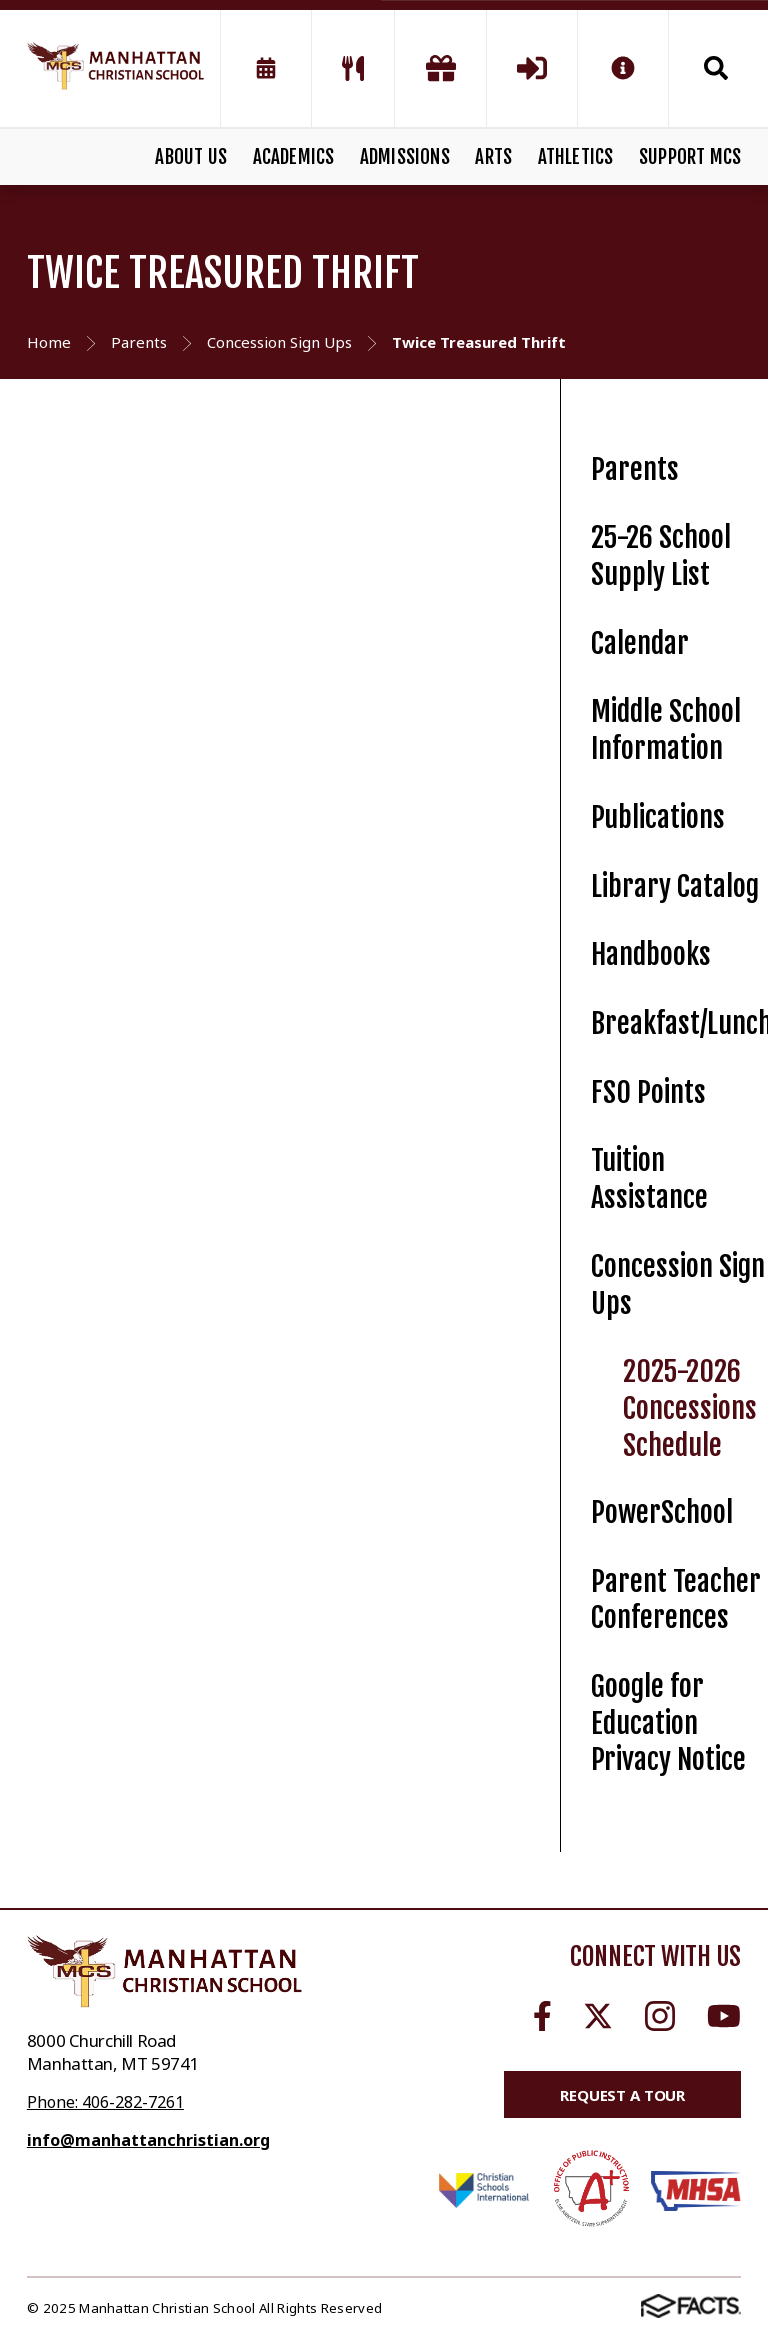 The width and height of the screenshot is (768, 2339). I want to click on info@manhattanchristian.org, so click(148, 2140).